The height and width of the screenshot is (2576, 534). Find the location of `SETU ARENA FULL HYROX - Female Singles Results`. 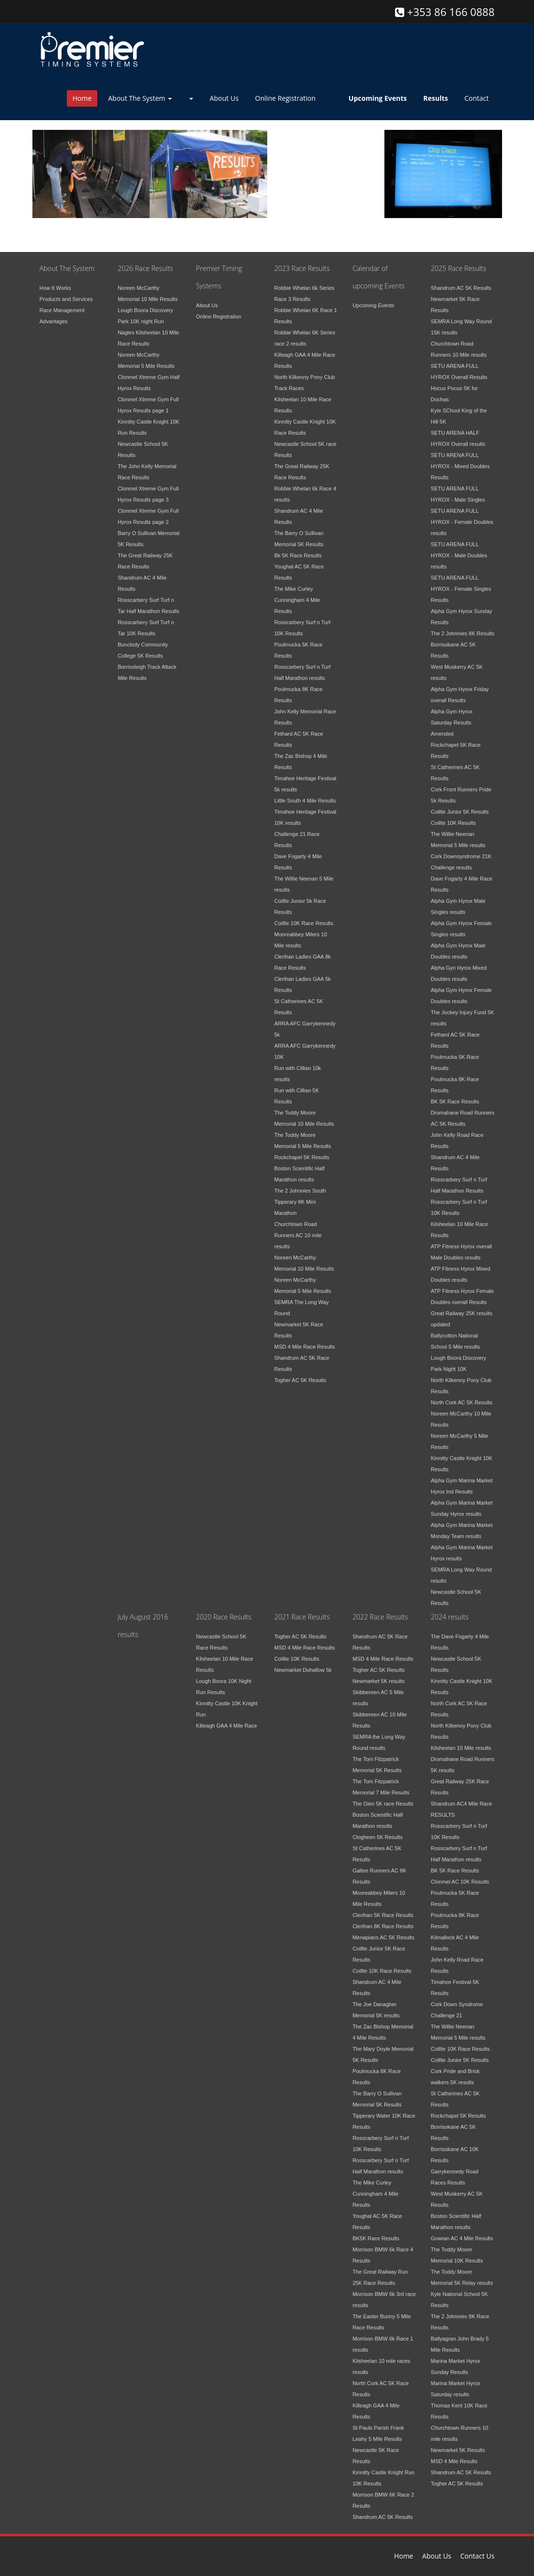

SETU ARENA FULL HYROX - Female Singles Results is located at coordinates (461, 583).